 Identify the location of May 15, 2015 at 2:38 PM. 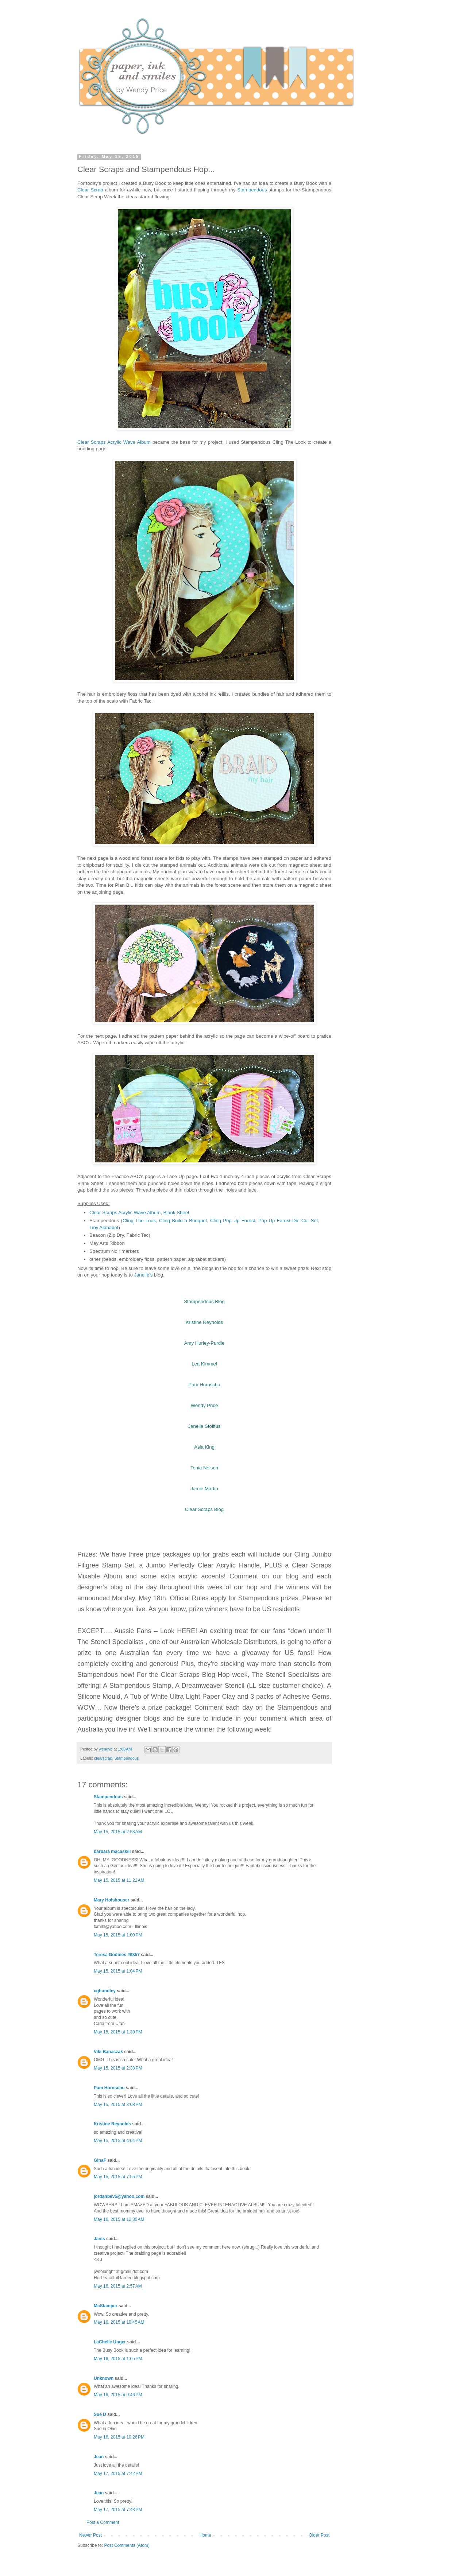
(118, 2068).